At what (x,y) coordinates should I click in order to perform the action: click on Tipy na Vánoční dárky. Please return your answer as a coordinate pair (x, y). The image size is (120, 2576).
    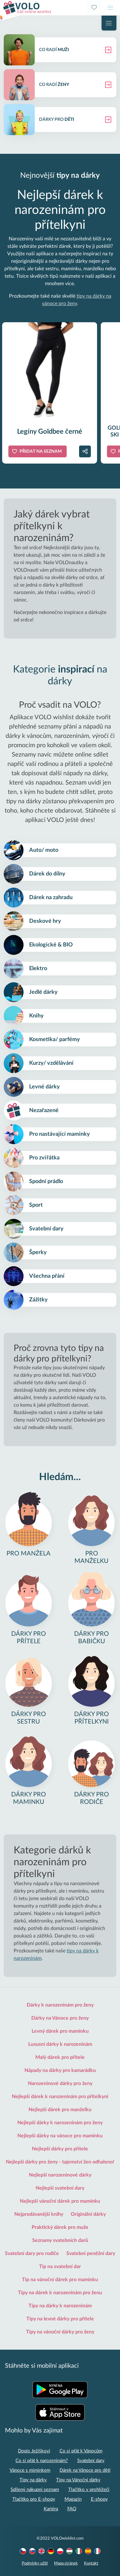
    Looking at the image, I should click on (78, 2480).